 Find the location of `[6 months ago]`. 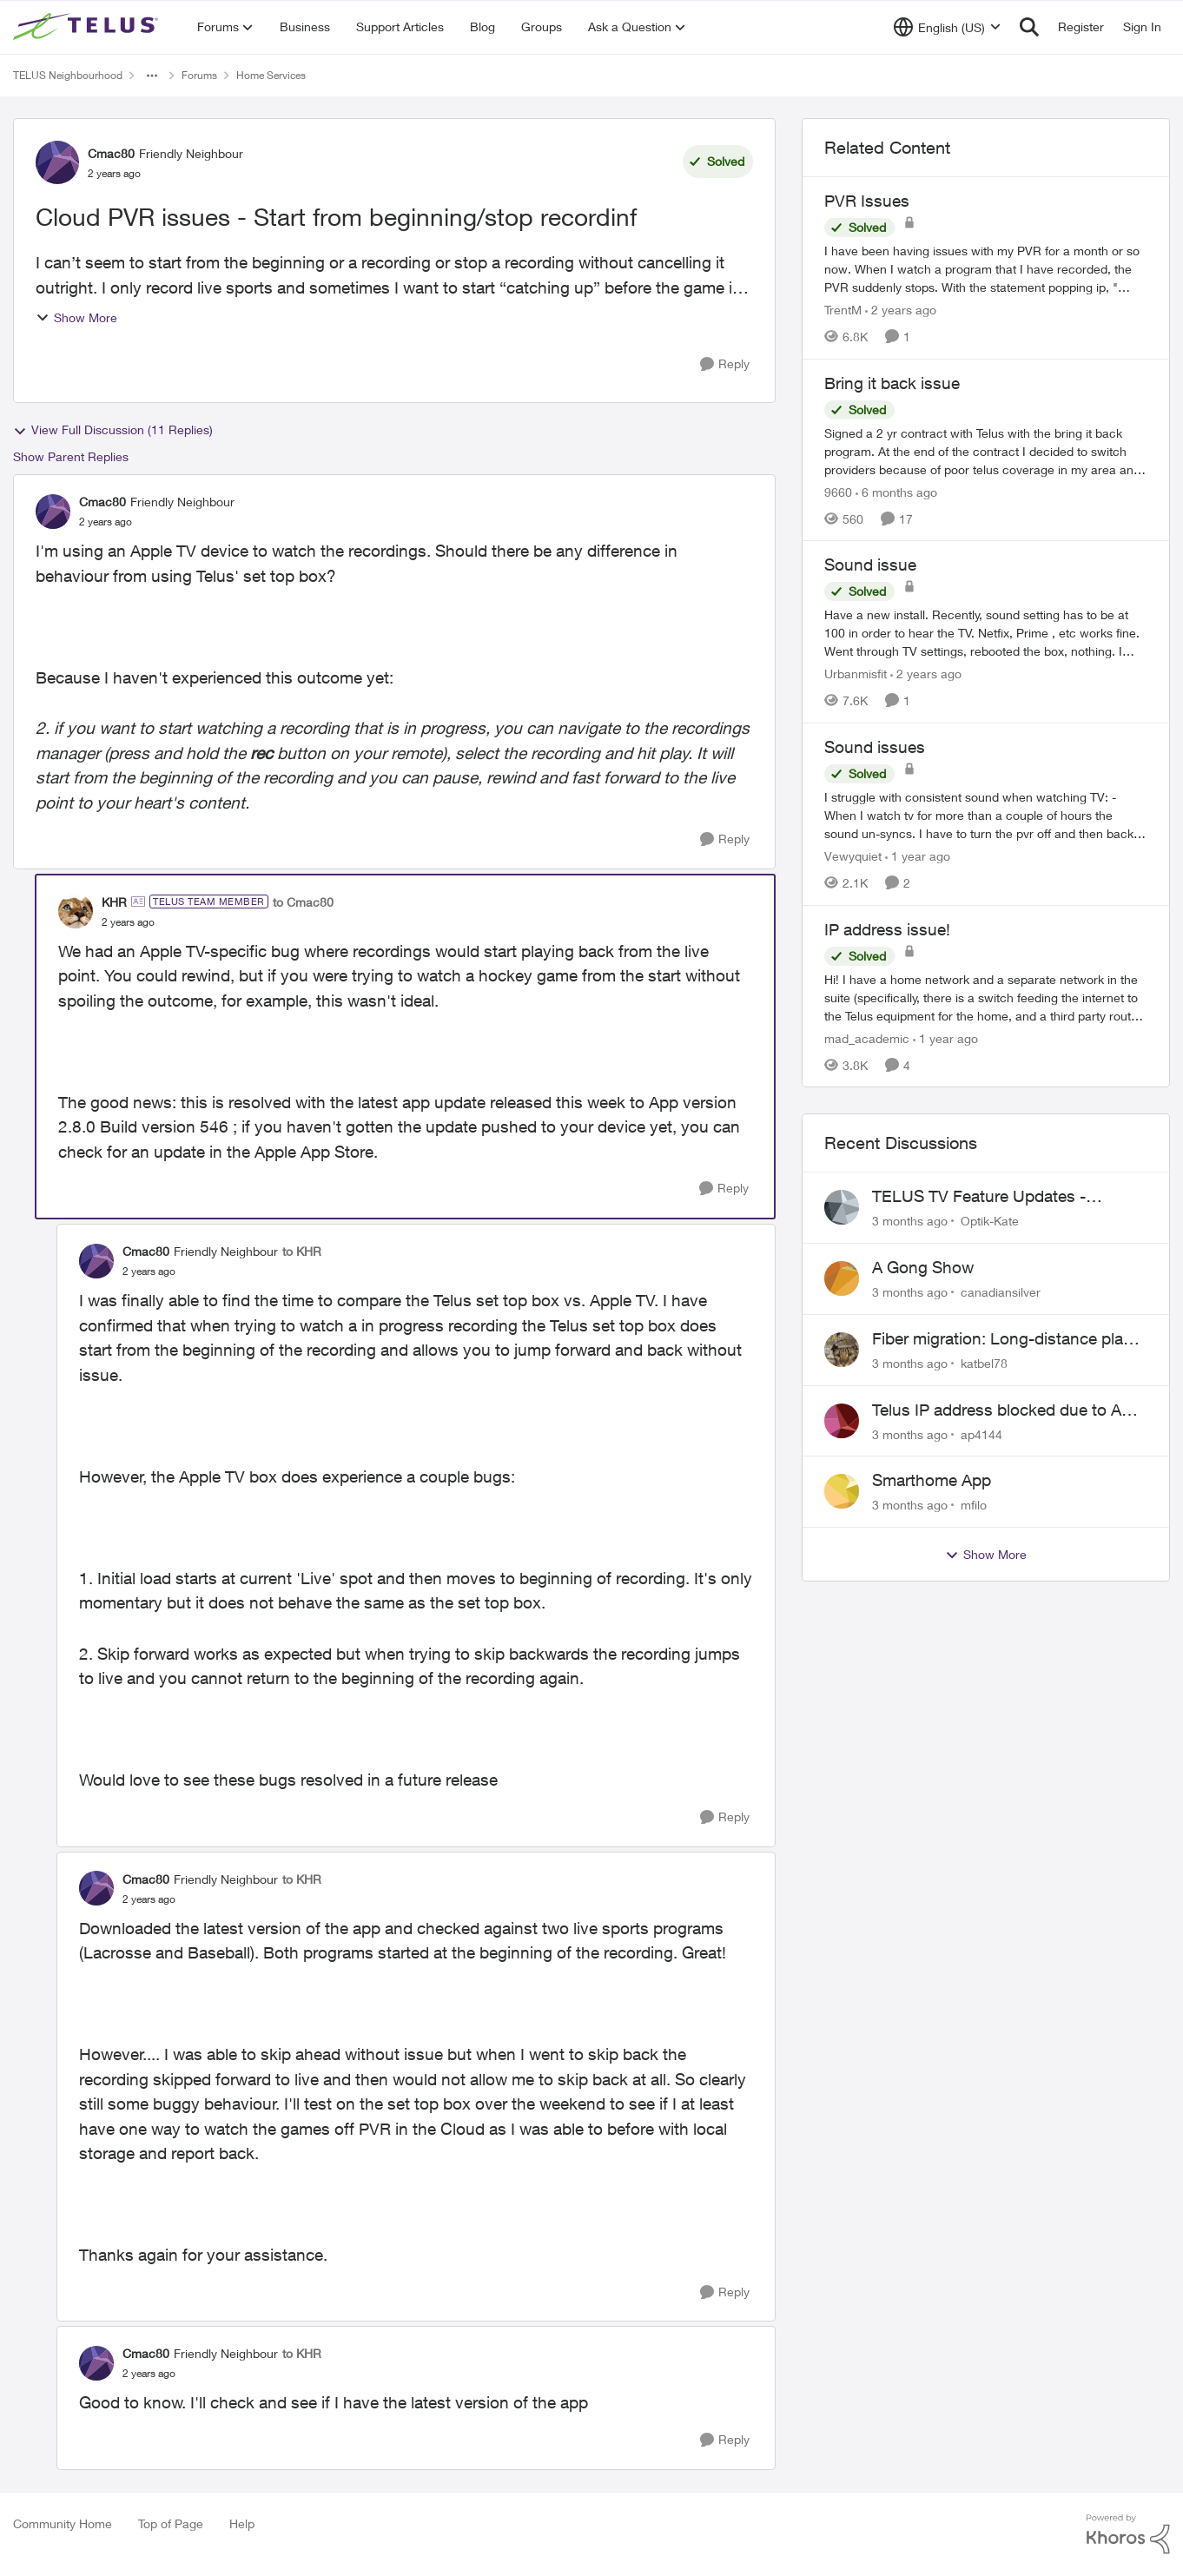

[6 months ago] is located at coordinates (896, 491).